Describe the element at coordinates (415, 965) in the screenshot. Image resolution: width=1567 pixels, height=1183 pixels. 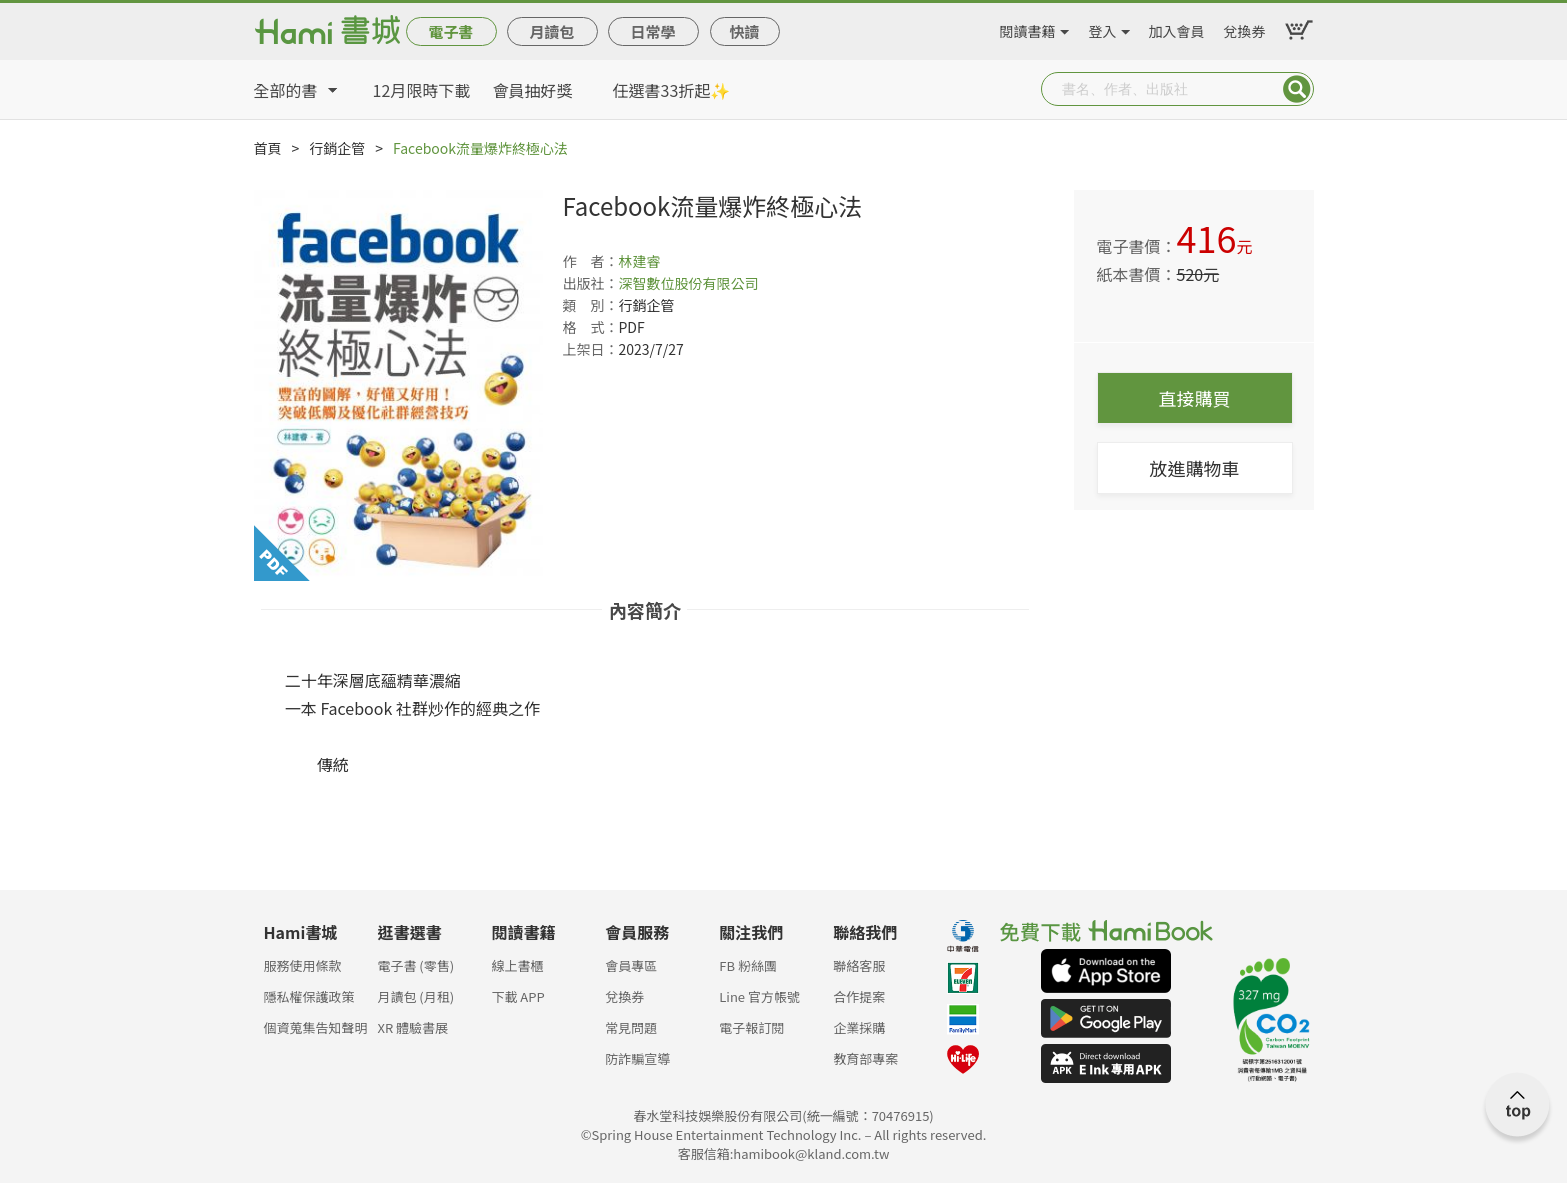
I see `電子書 (零售)` at that location.